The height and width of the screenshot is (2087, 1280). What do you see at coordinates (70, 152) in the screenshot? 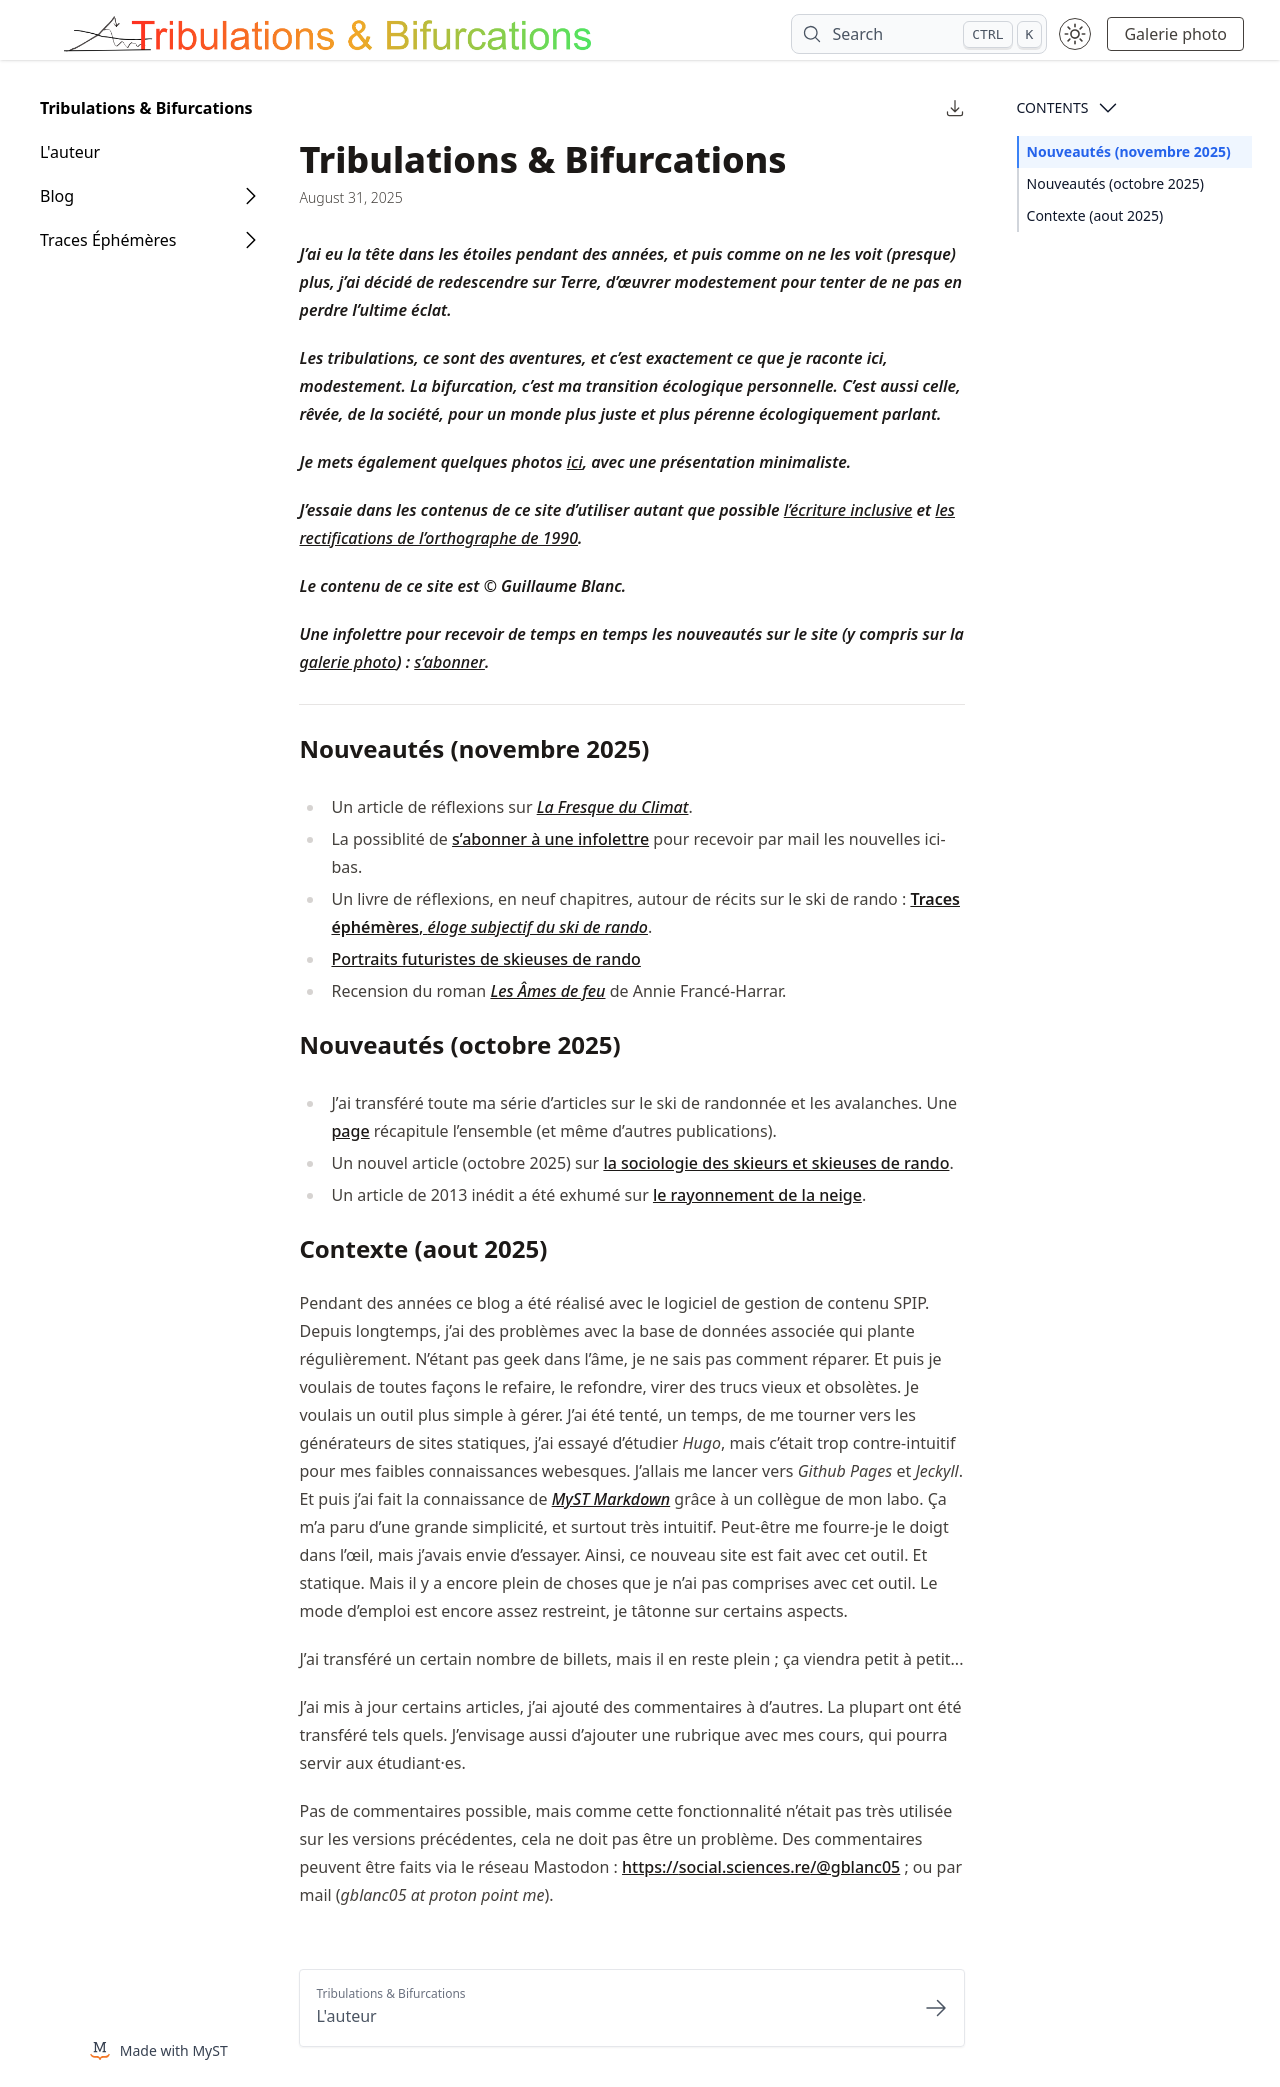
I see `L'auteur` at bounding box center [70, 152].